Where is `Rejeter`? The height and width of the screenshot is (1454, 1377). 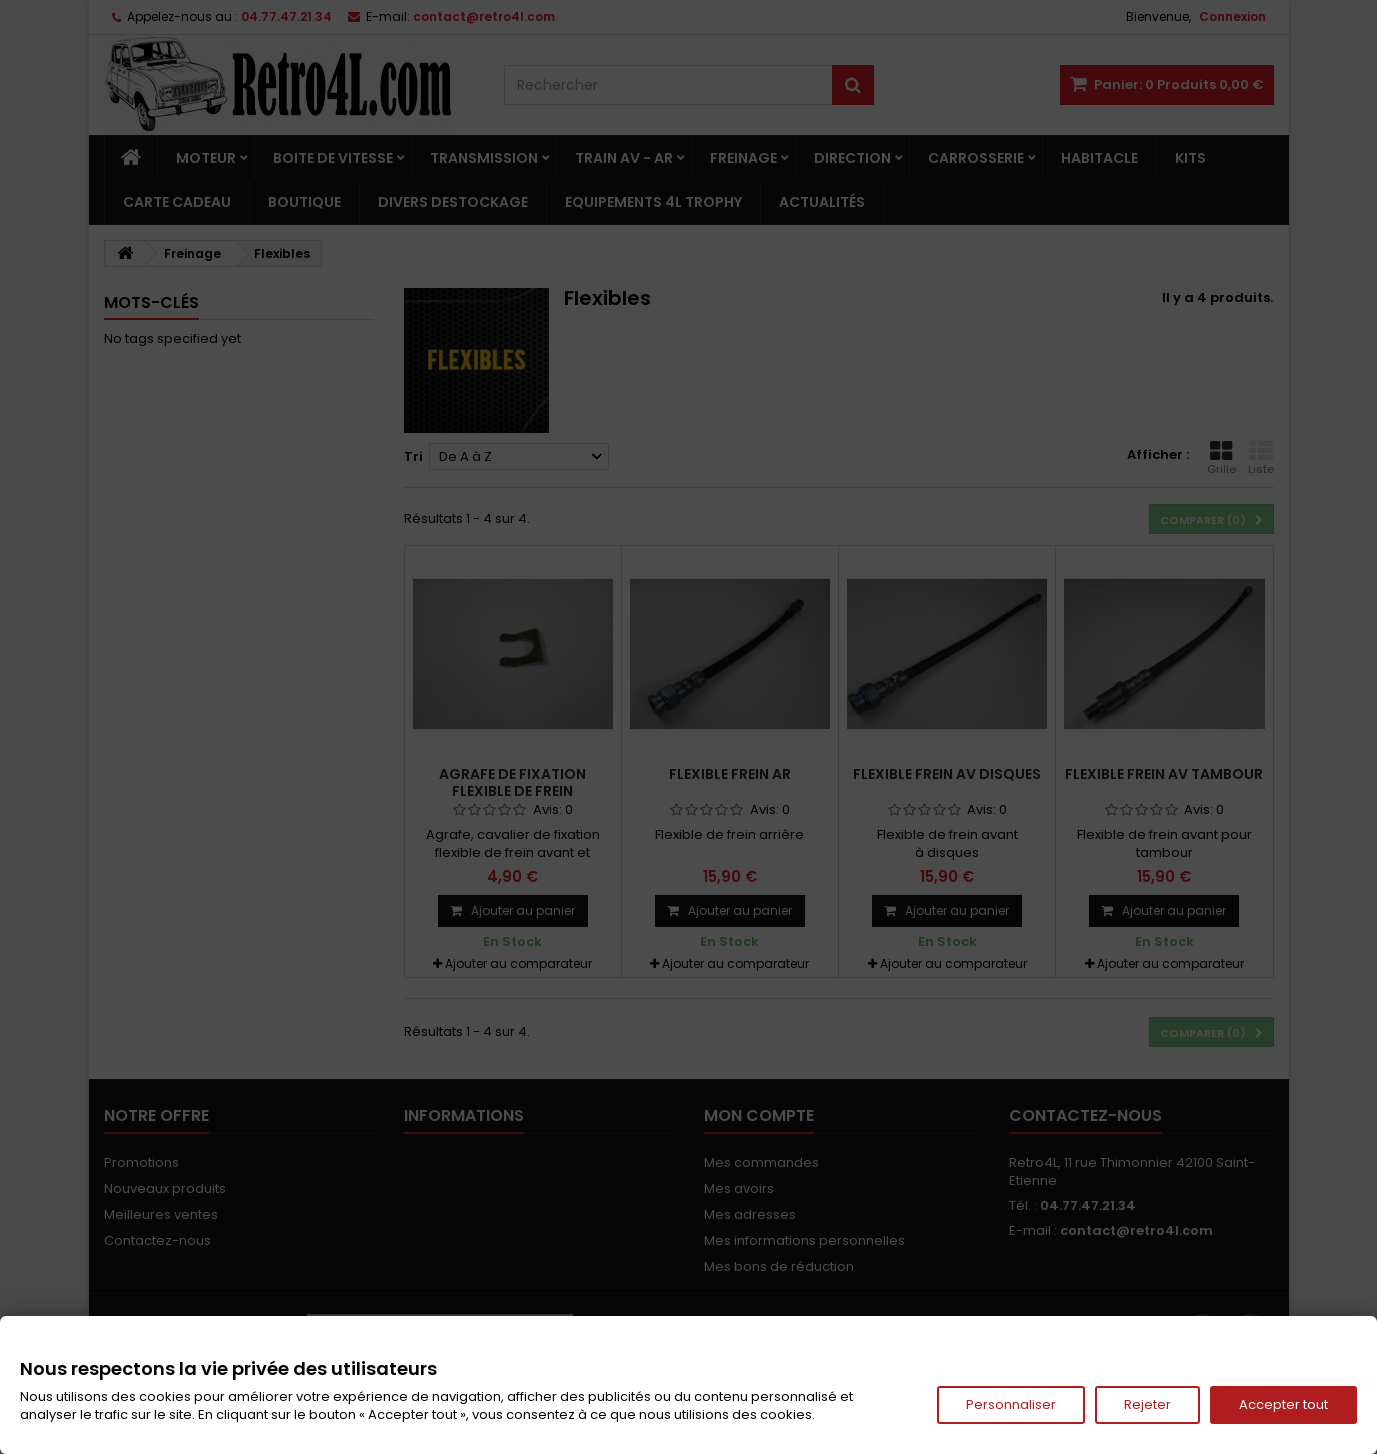 Rejeter is located at coordinates (1147, 1404).